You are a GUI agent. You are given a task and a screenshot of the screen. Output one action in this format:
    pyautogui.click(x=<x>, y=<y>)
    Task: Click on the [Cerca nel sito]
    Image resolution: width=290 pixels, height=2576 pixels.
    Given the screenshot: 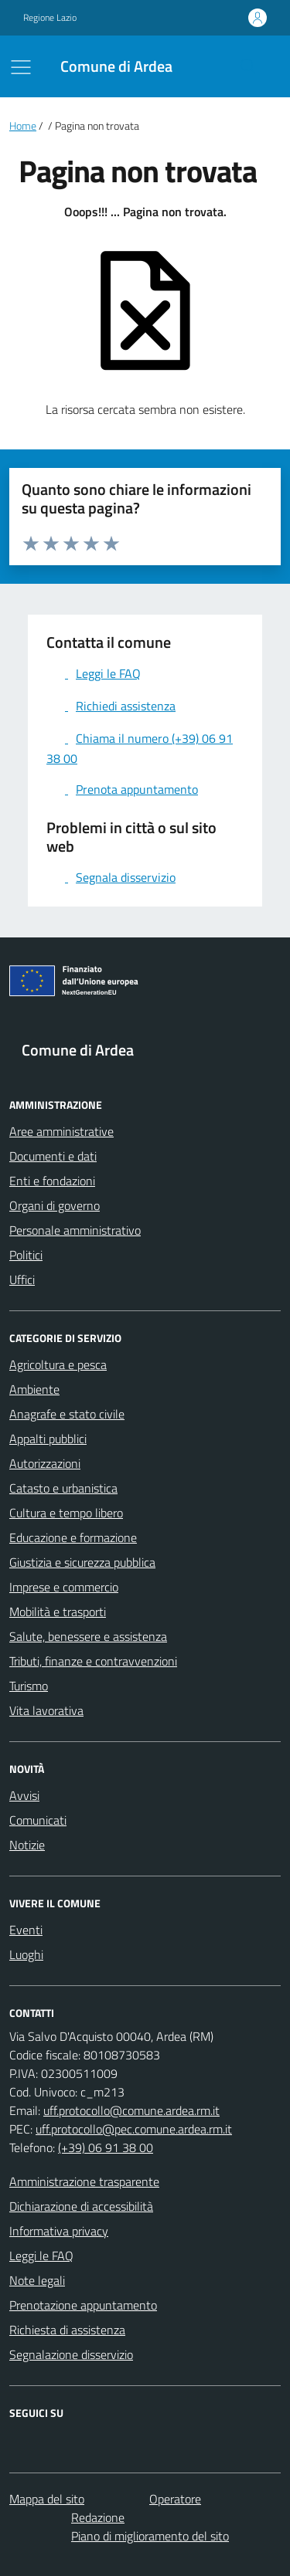 What is the action you would take?
    pyautogui.click(x=248, y=66)
    